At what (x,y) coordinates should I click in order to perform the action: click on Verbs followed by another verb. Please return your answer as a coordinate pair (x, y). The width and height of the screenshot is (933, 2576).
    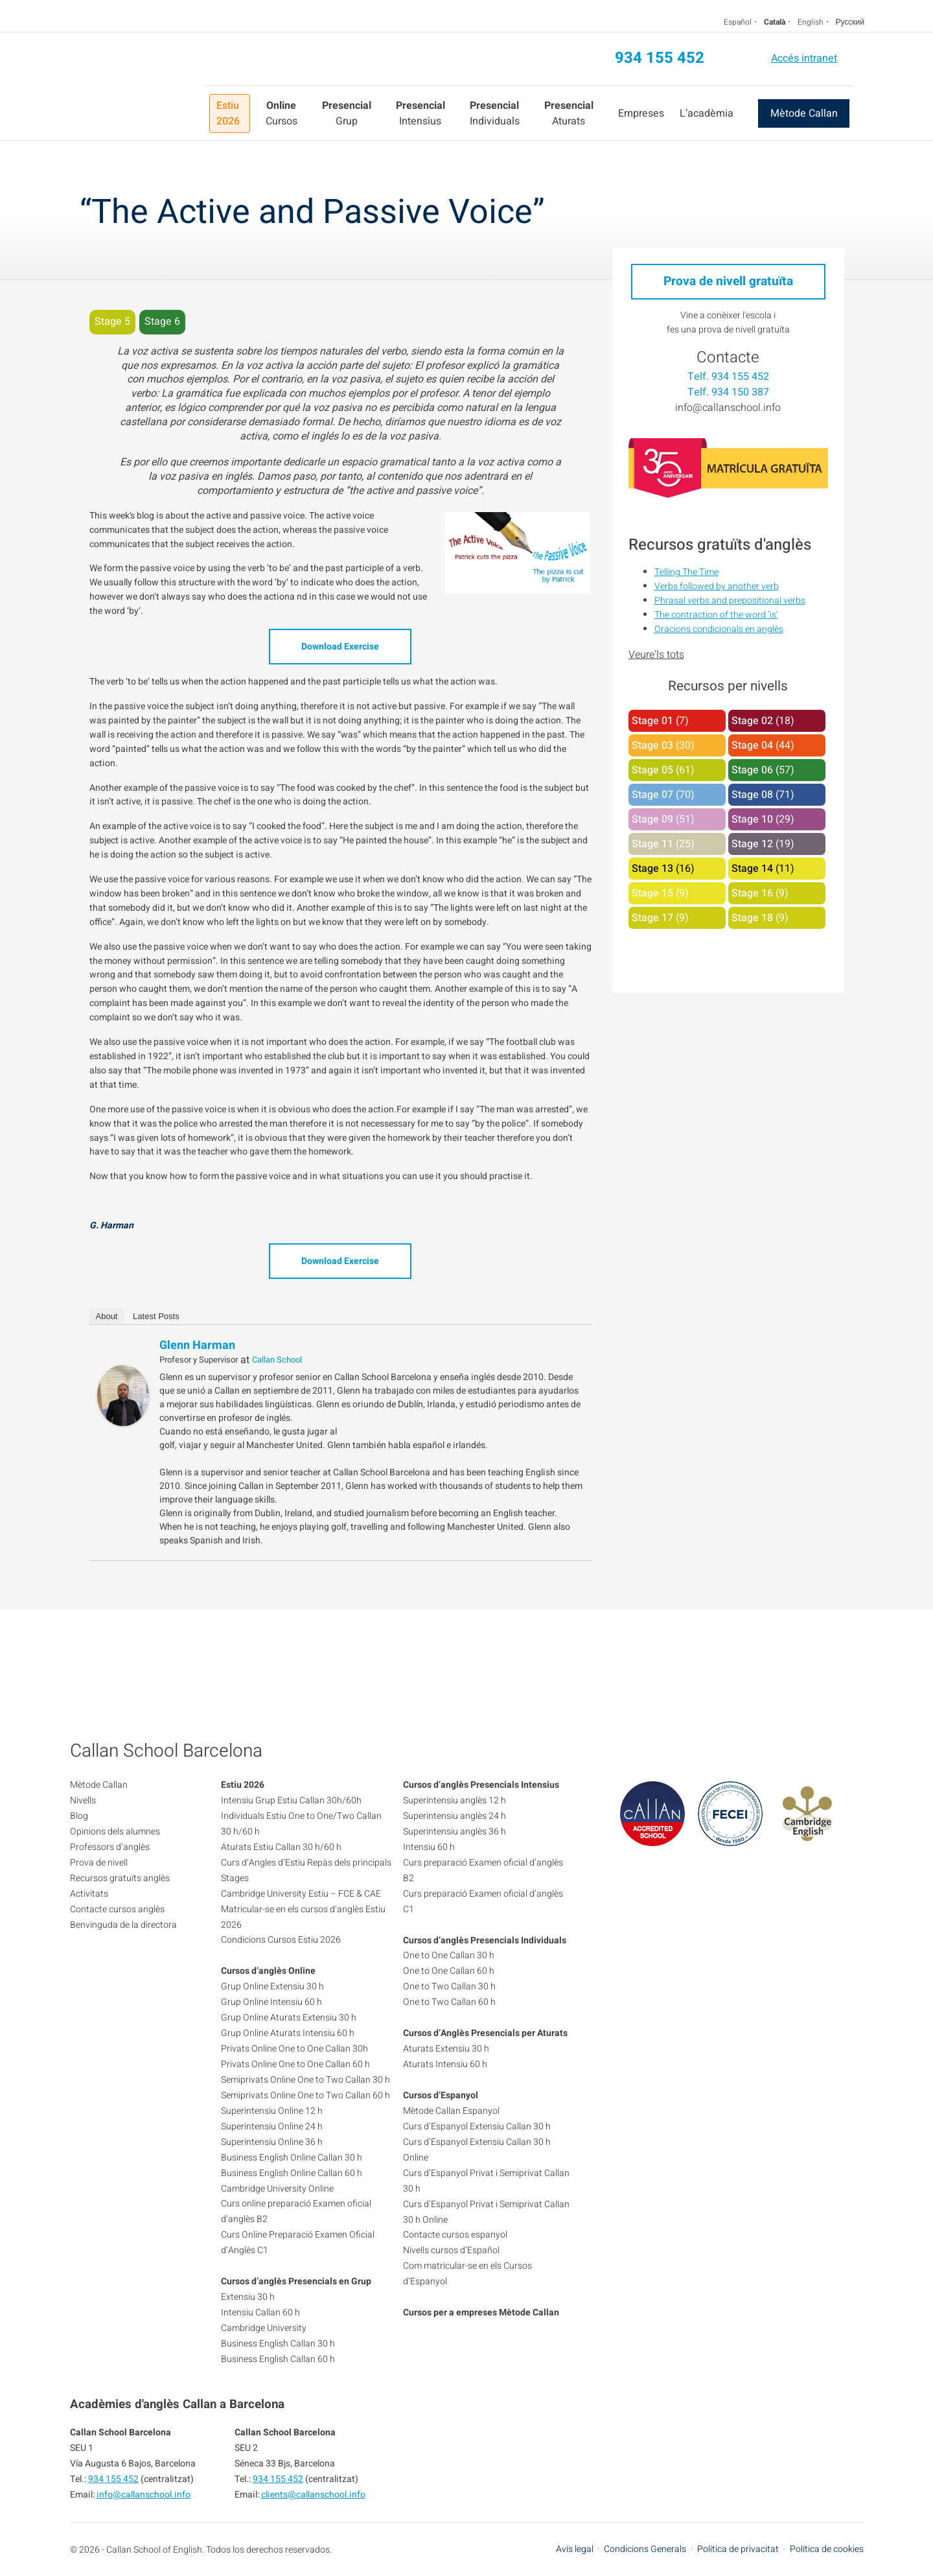
    Looking at the image, I should click on (716, 586).